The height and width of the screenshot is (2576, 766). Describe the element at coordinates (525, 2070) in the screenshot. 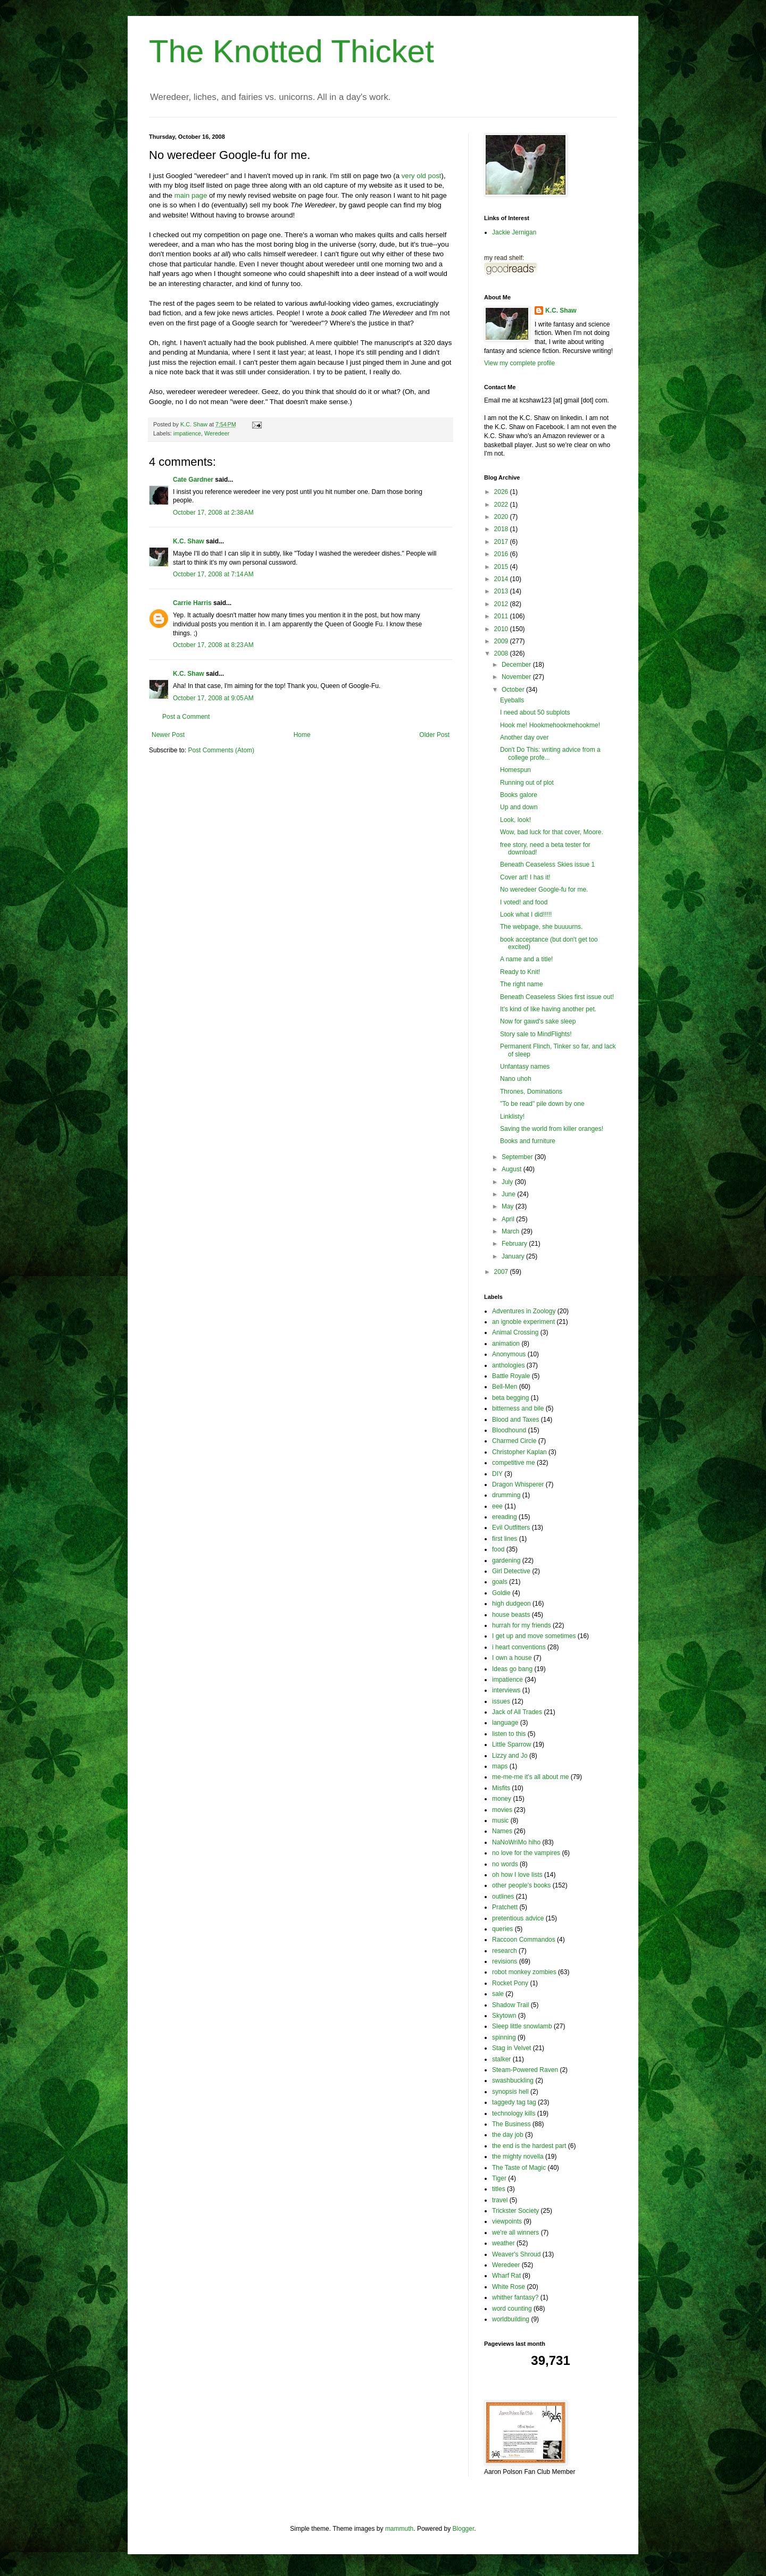

I see `Steam-Powered Raven` at that location.